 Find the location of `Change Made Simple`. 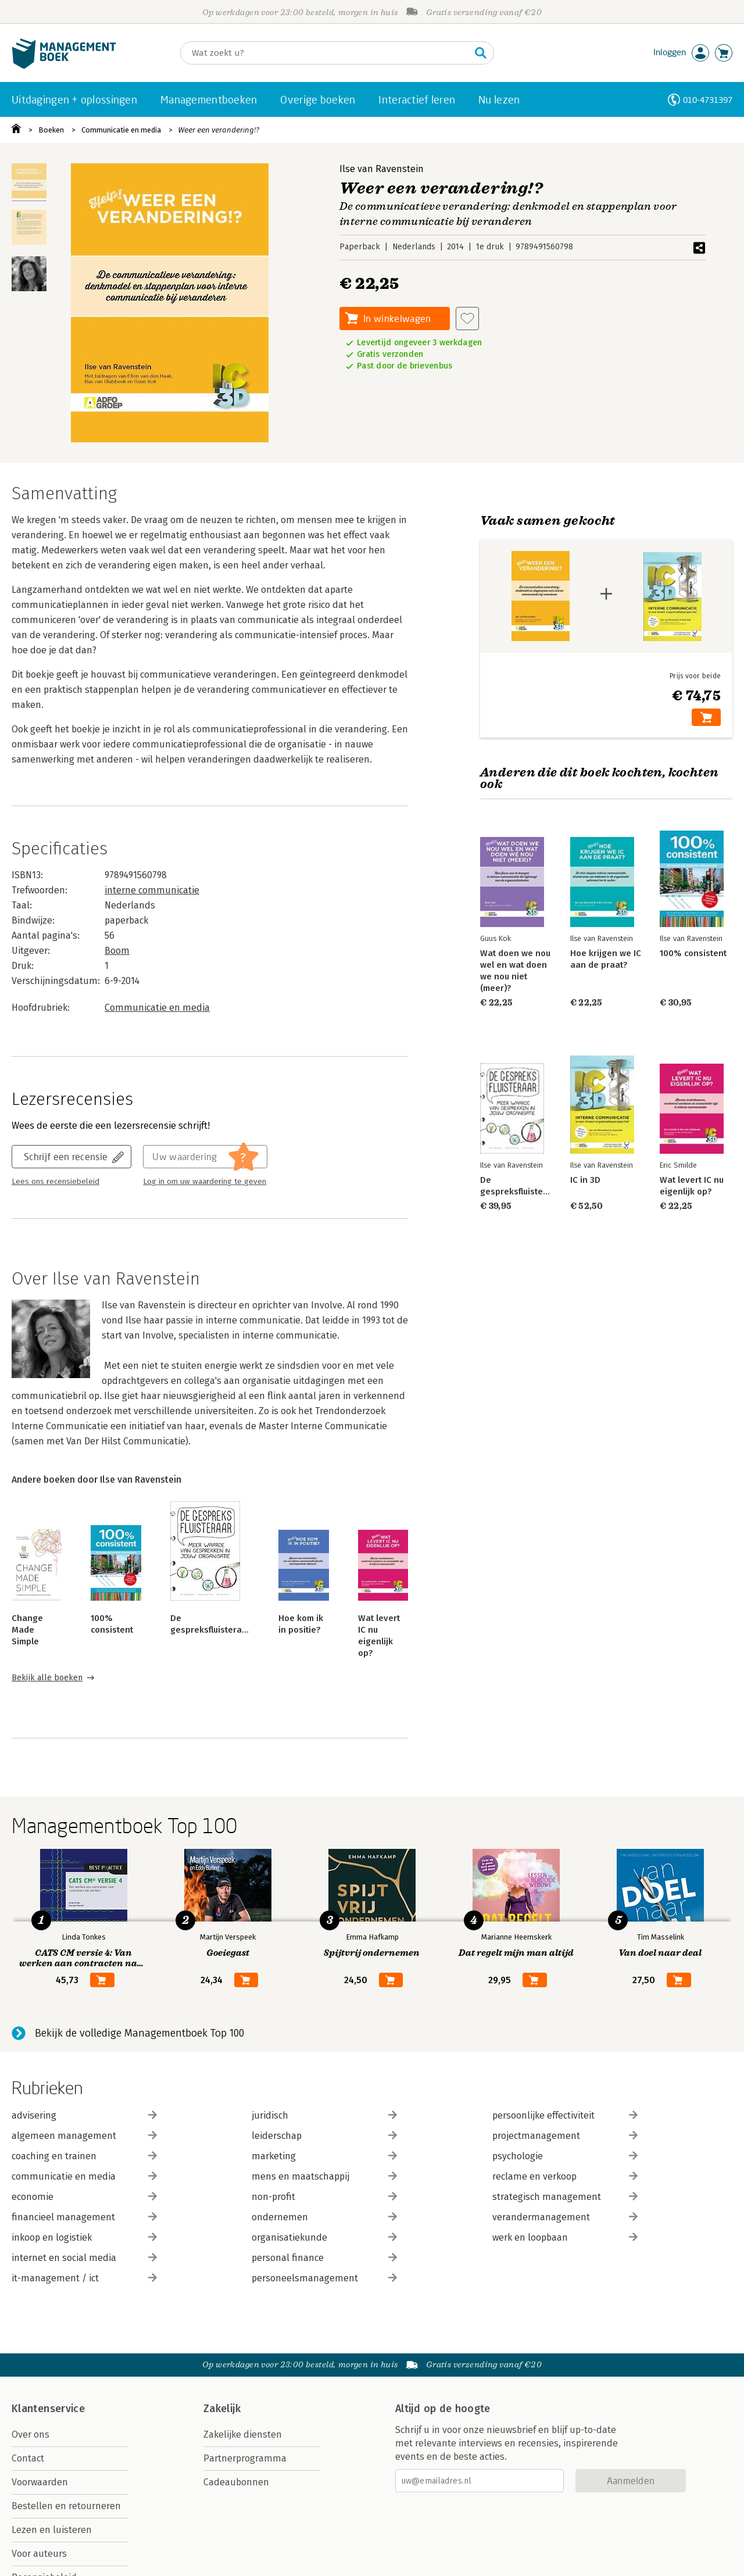

Change Made Simple is located at coordinates (27, 1630).